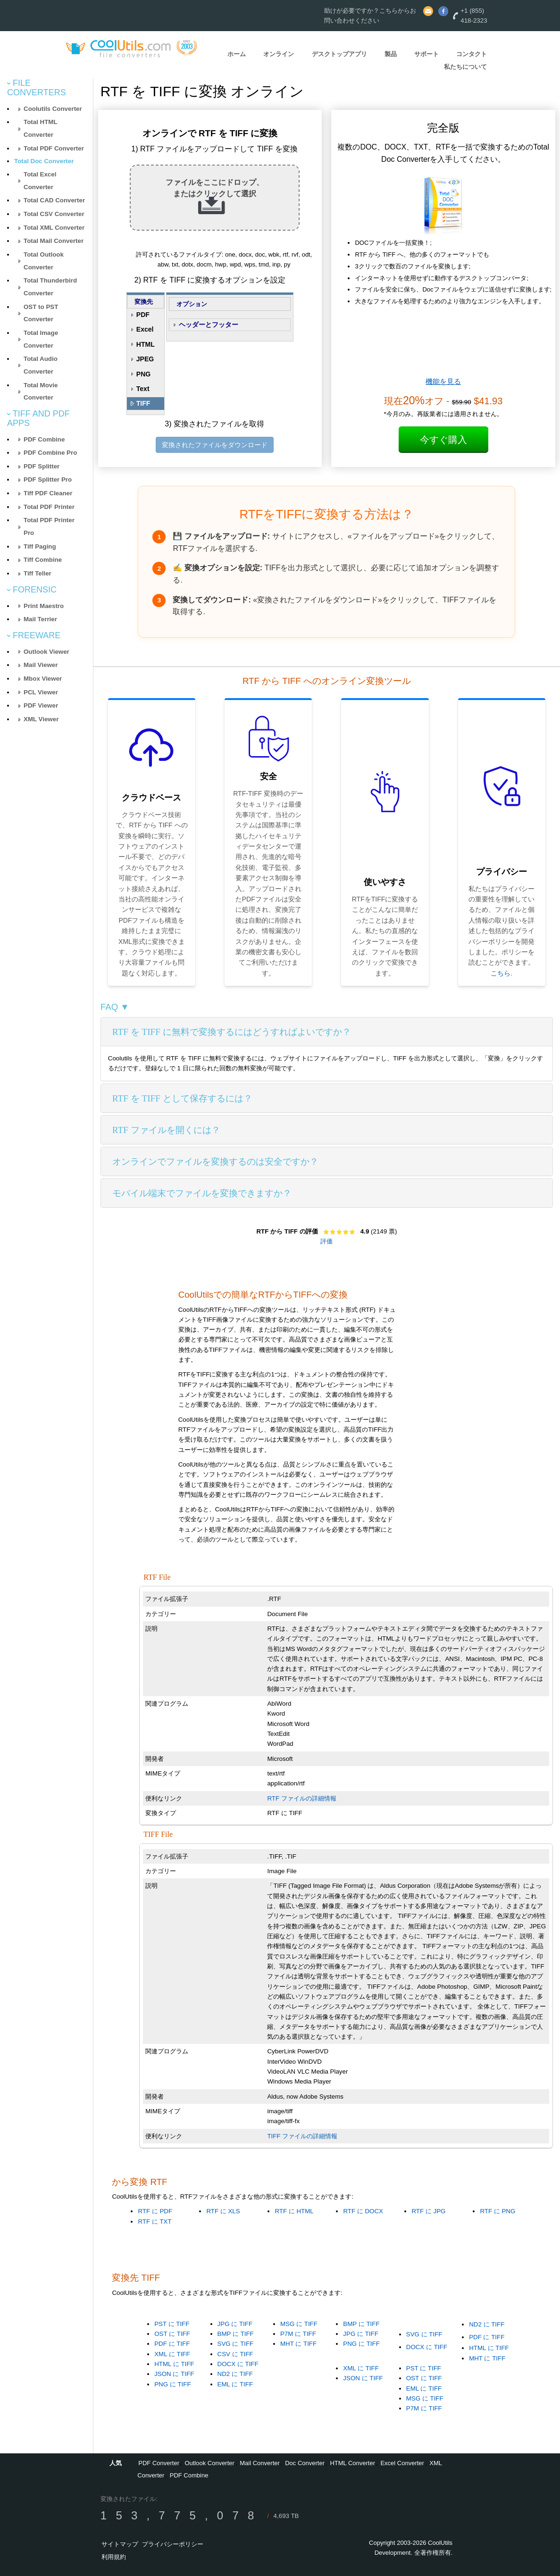  Describe the element at coordinates (209, 2463) in the screenshot. I see `Outlook Converter` at that location.